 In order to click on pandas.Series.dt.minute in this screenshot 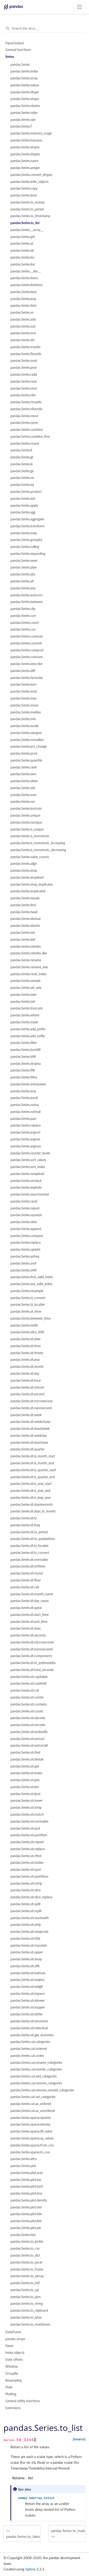, I will do `click(27, 1387)`.